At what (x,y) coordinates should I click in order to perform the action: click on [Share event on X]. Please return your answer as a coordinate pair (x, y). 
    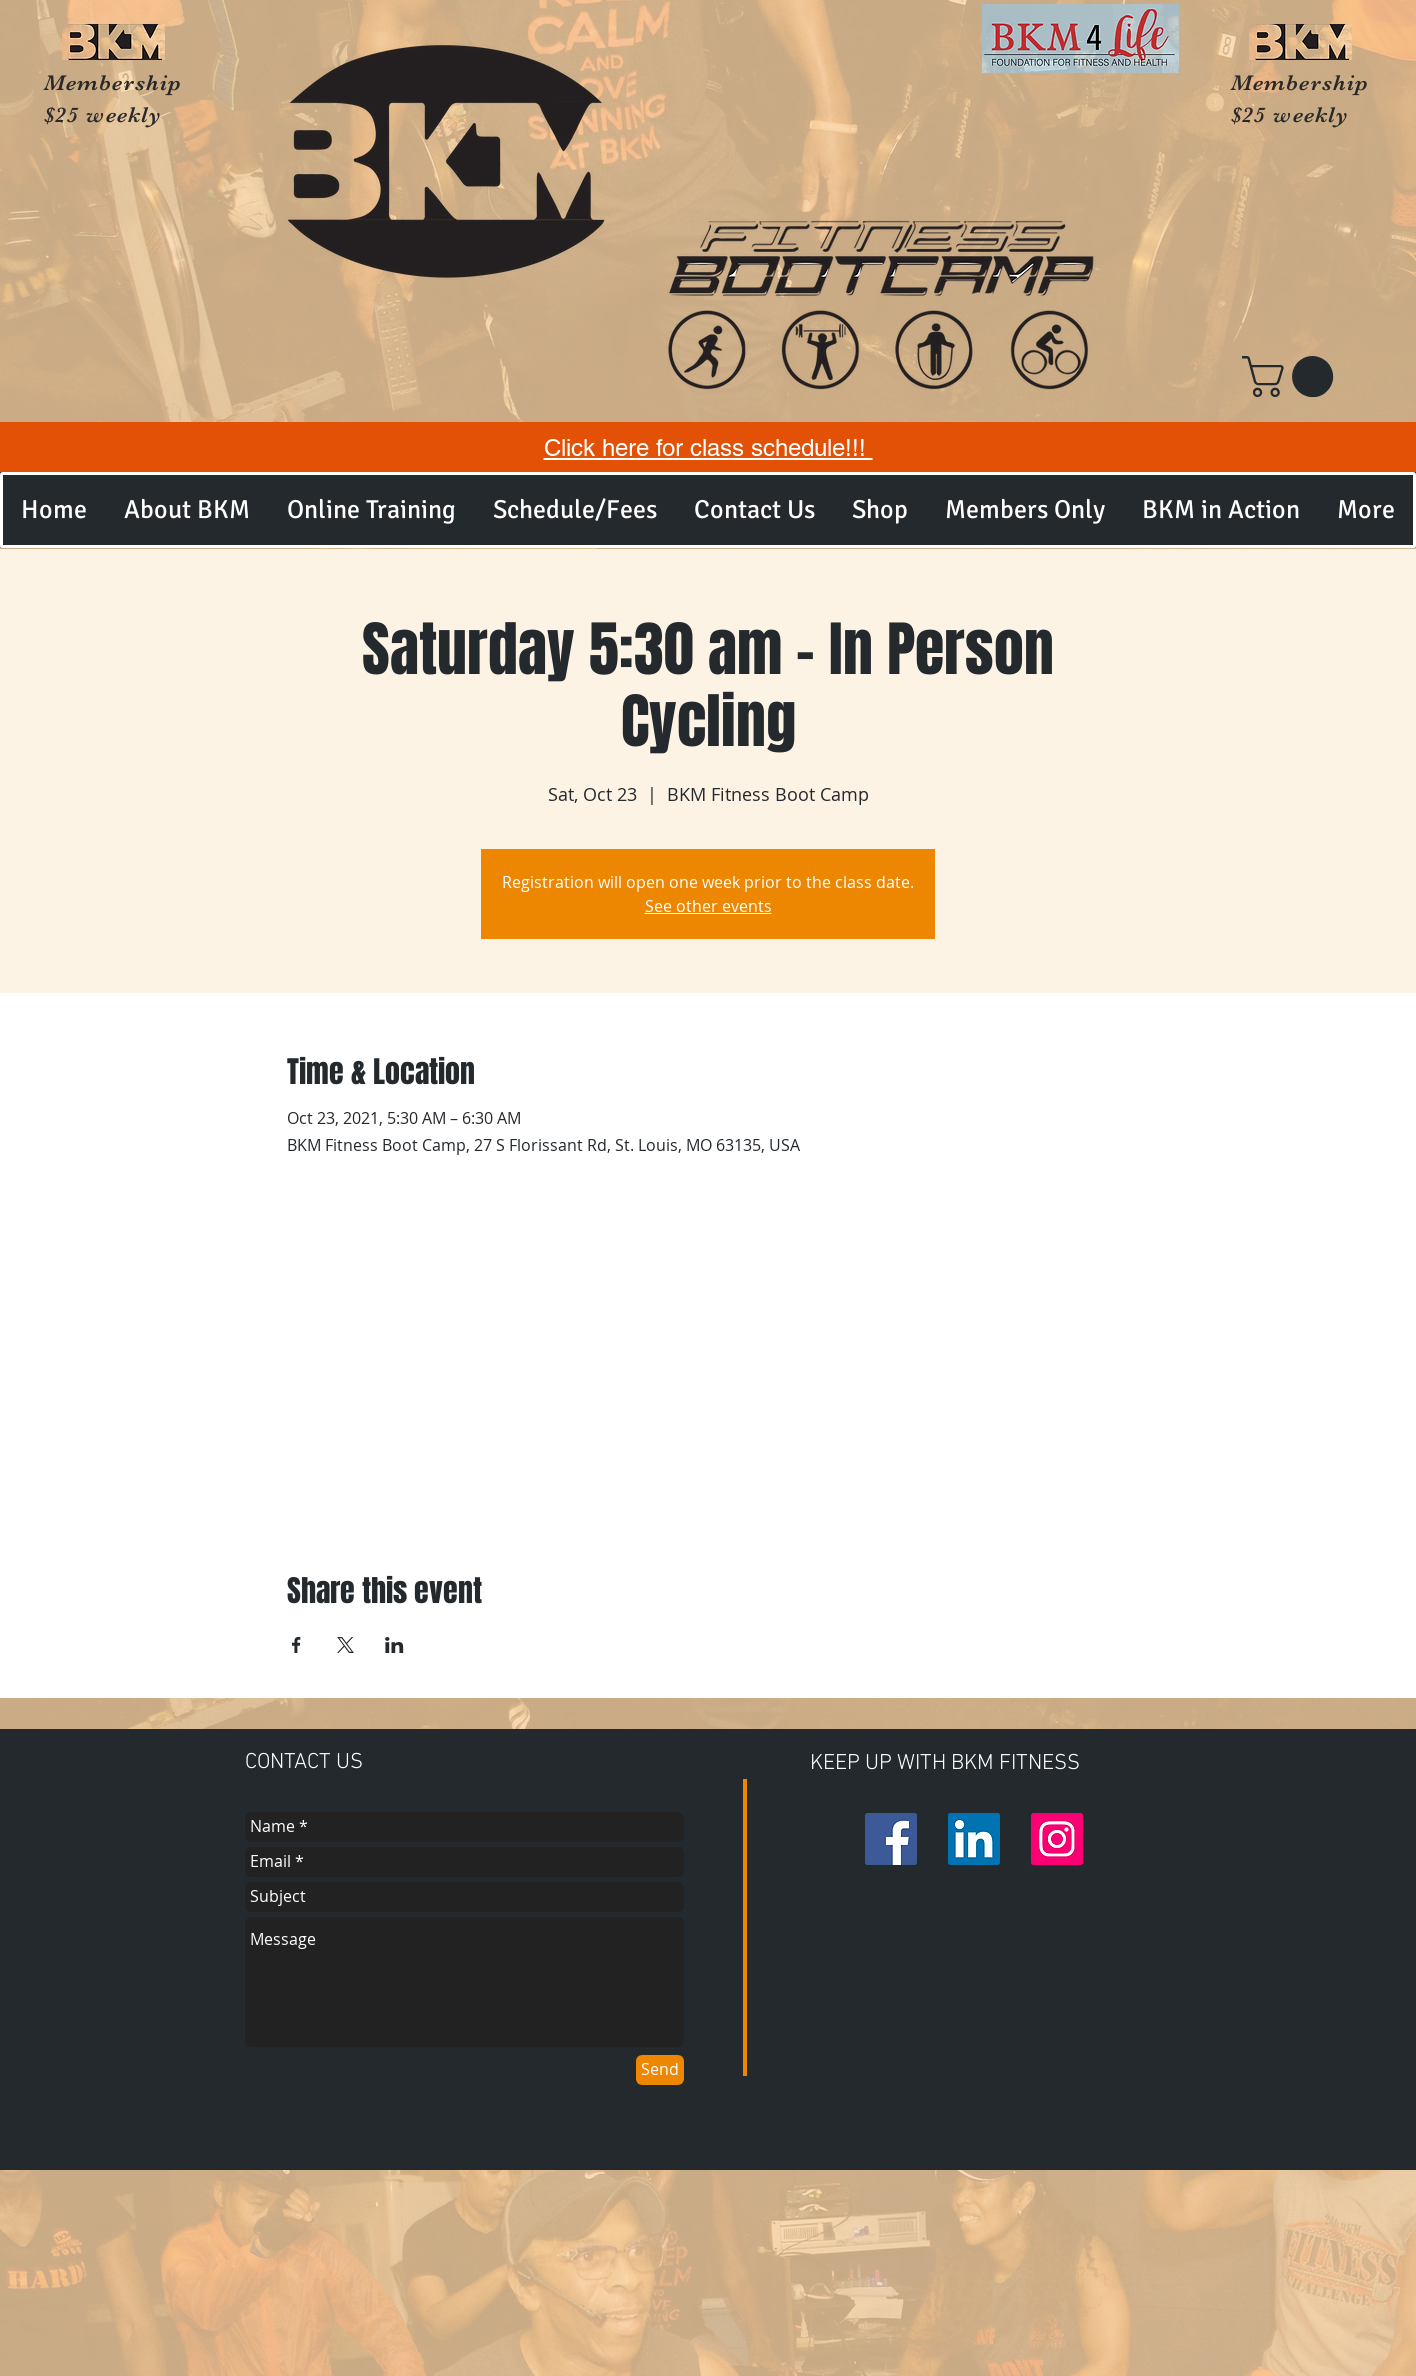
    Looking at the image, I should click on (345, 1645).